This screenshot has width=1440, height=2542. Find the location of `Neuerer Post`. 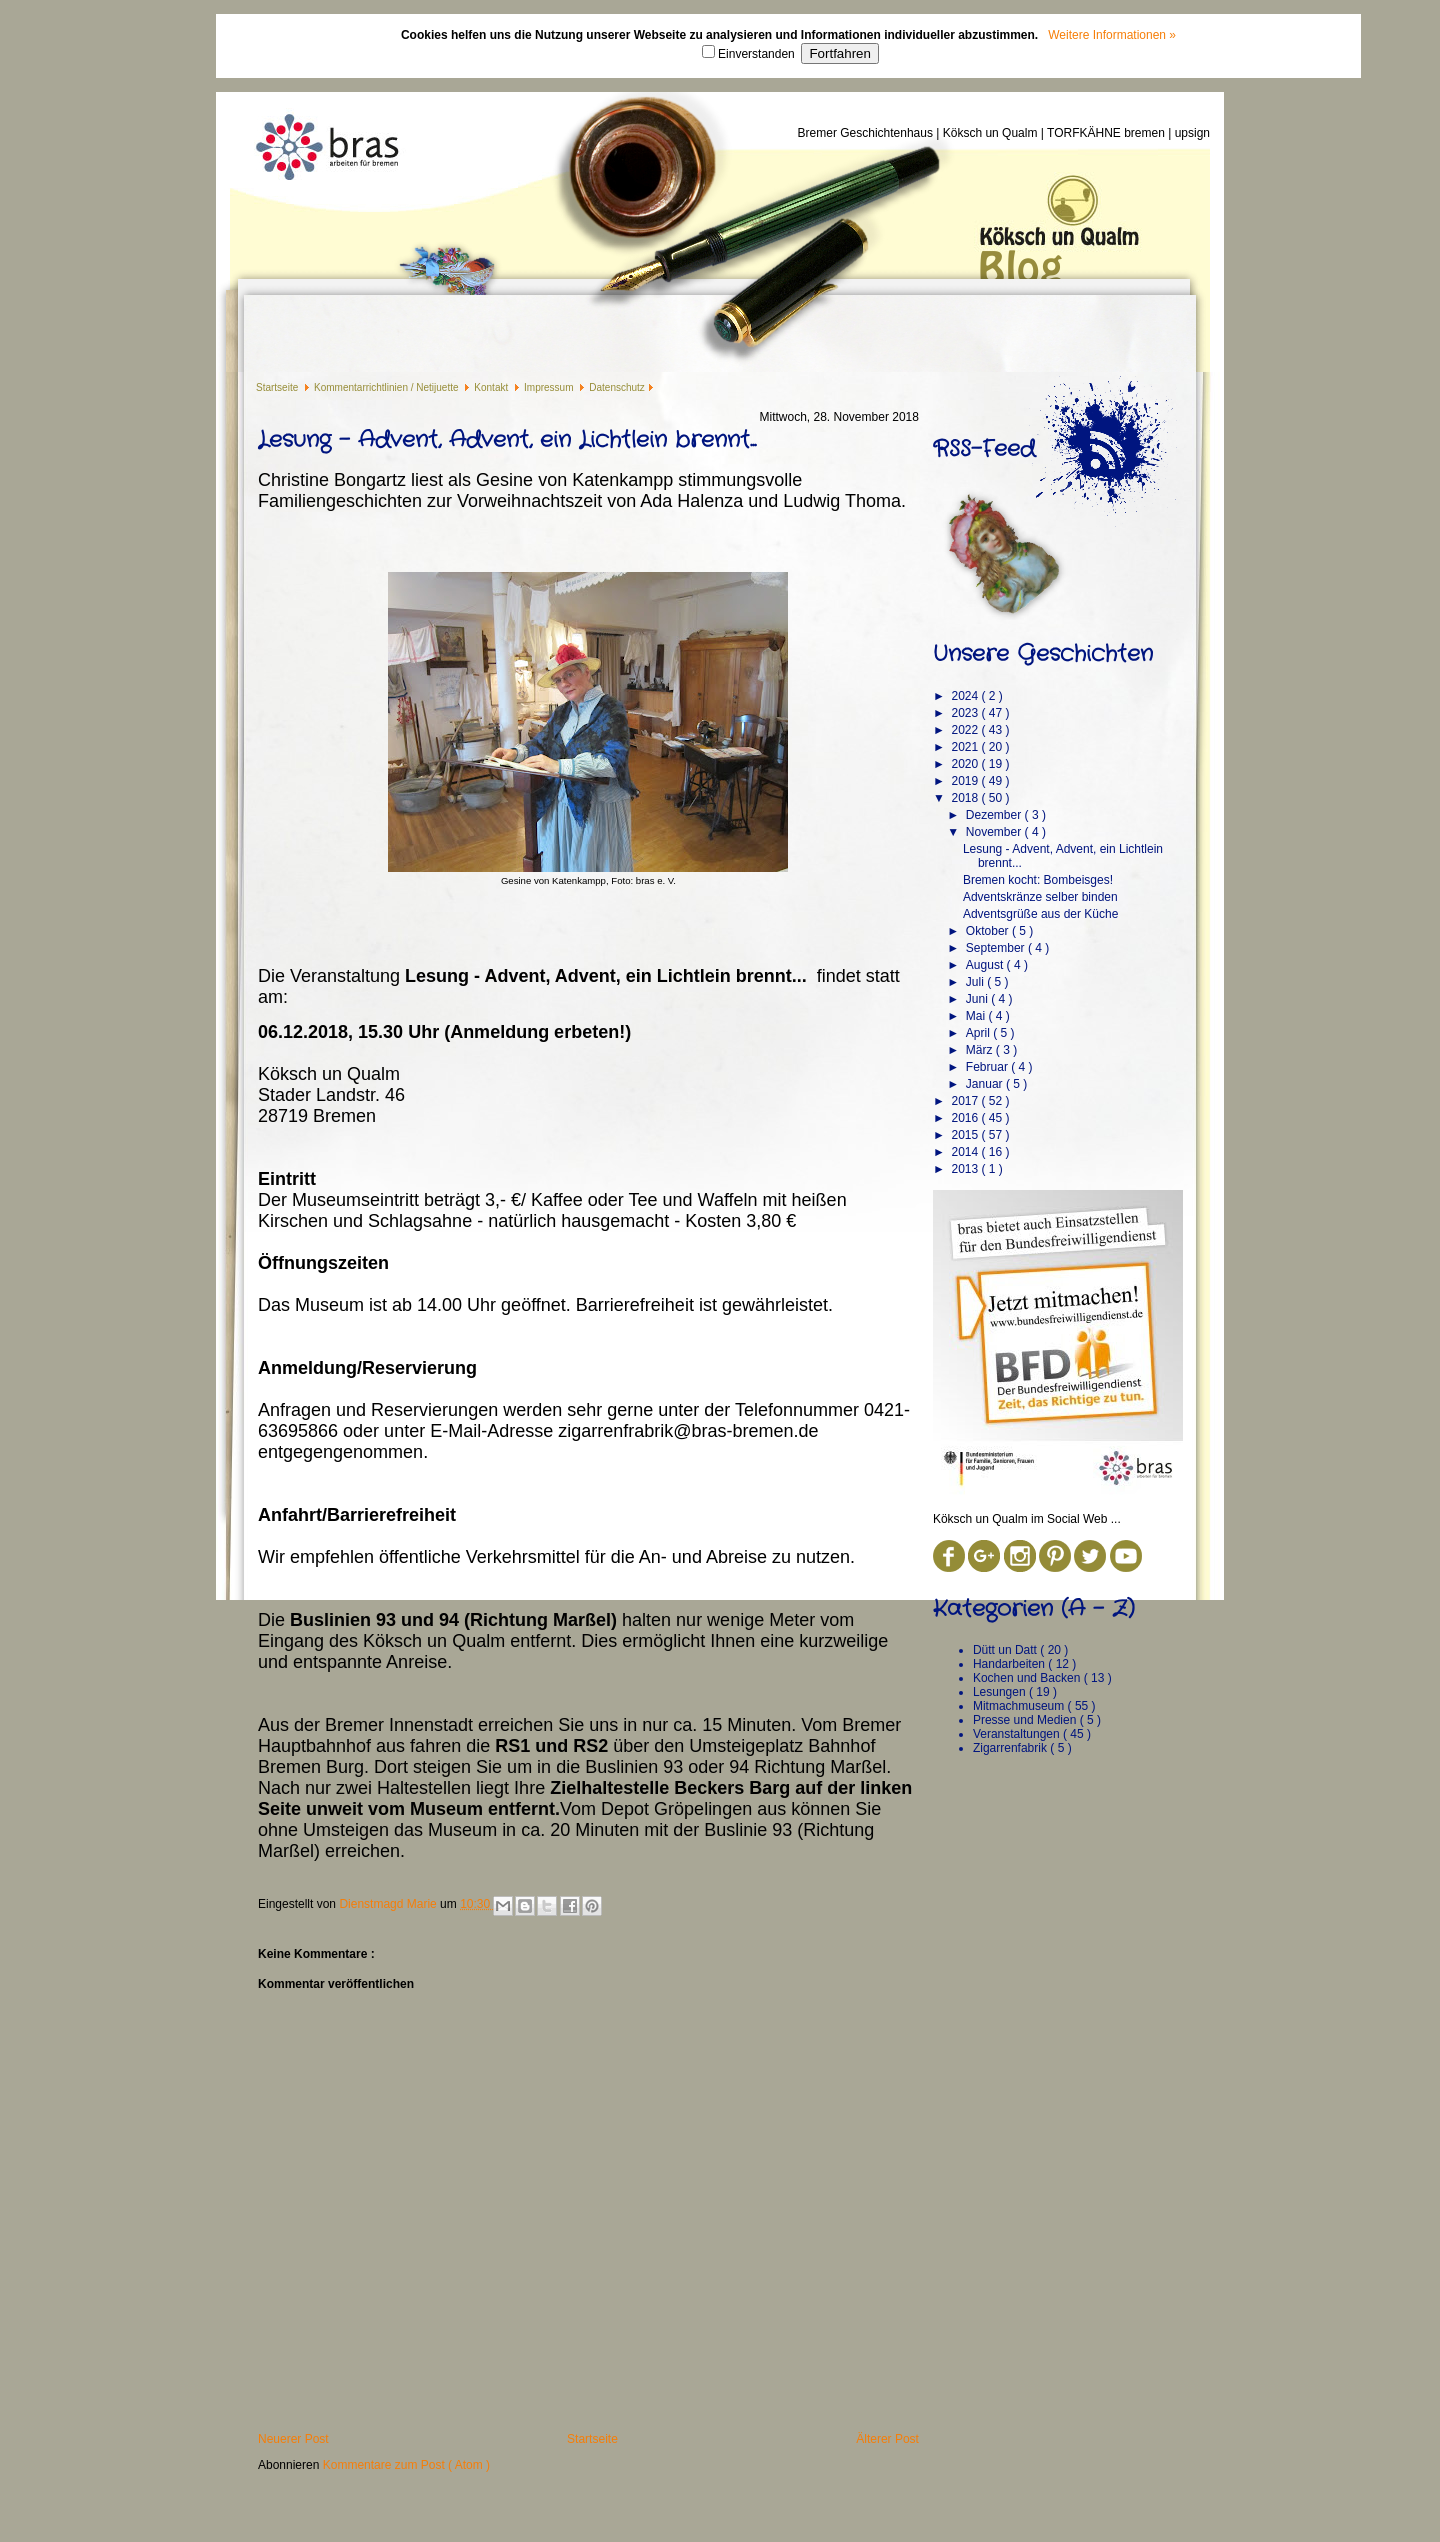

Neuerer Post is located at coordinates (293, 2439).